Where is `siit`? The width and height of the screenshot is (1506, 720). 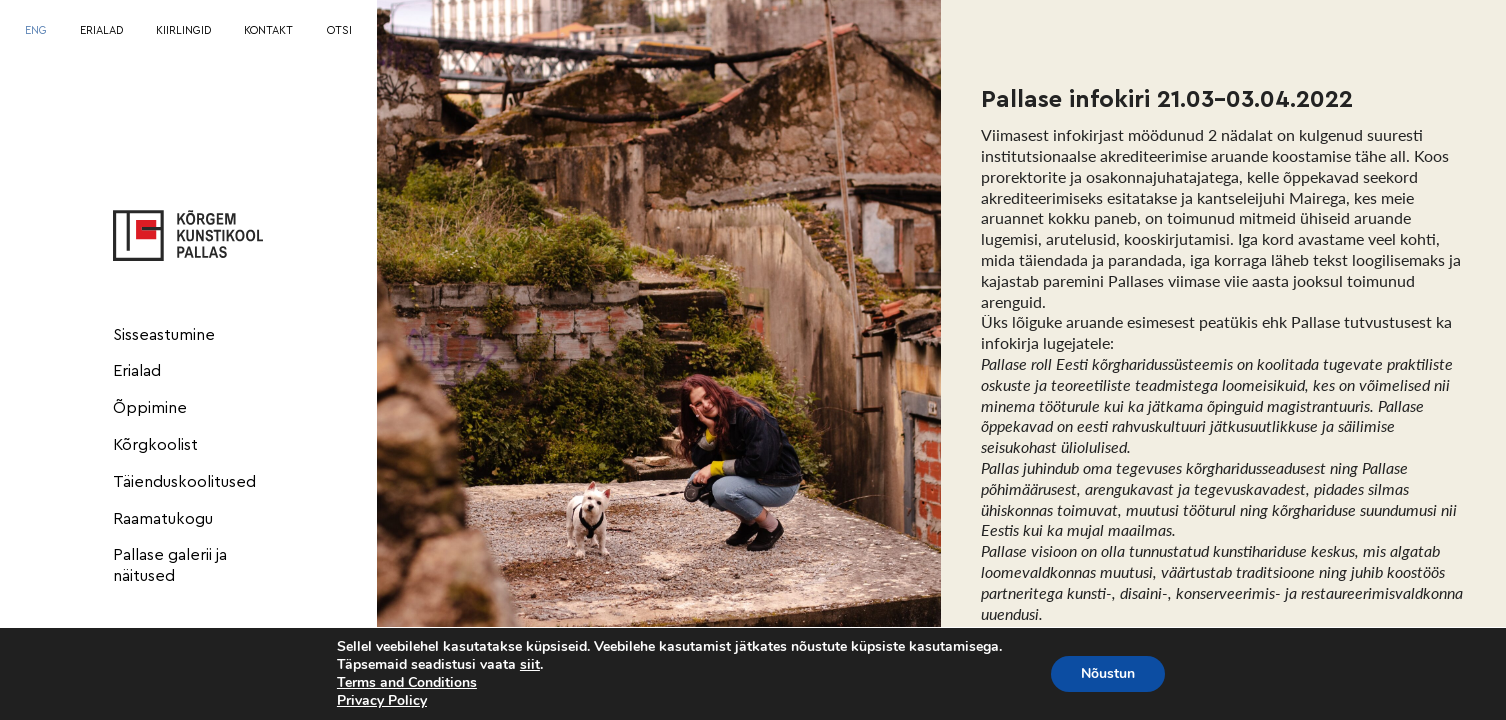
siit is located at coordinates (530, 665).